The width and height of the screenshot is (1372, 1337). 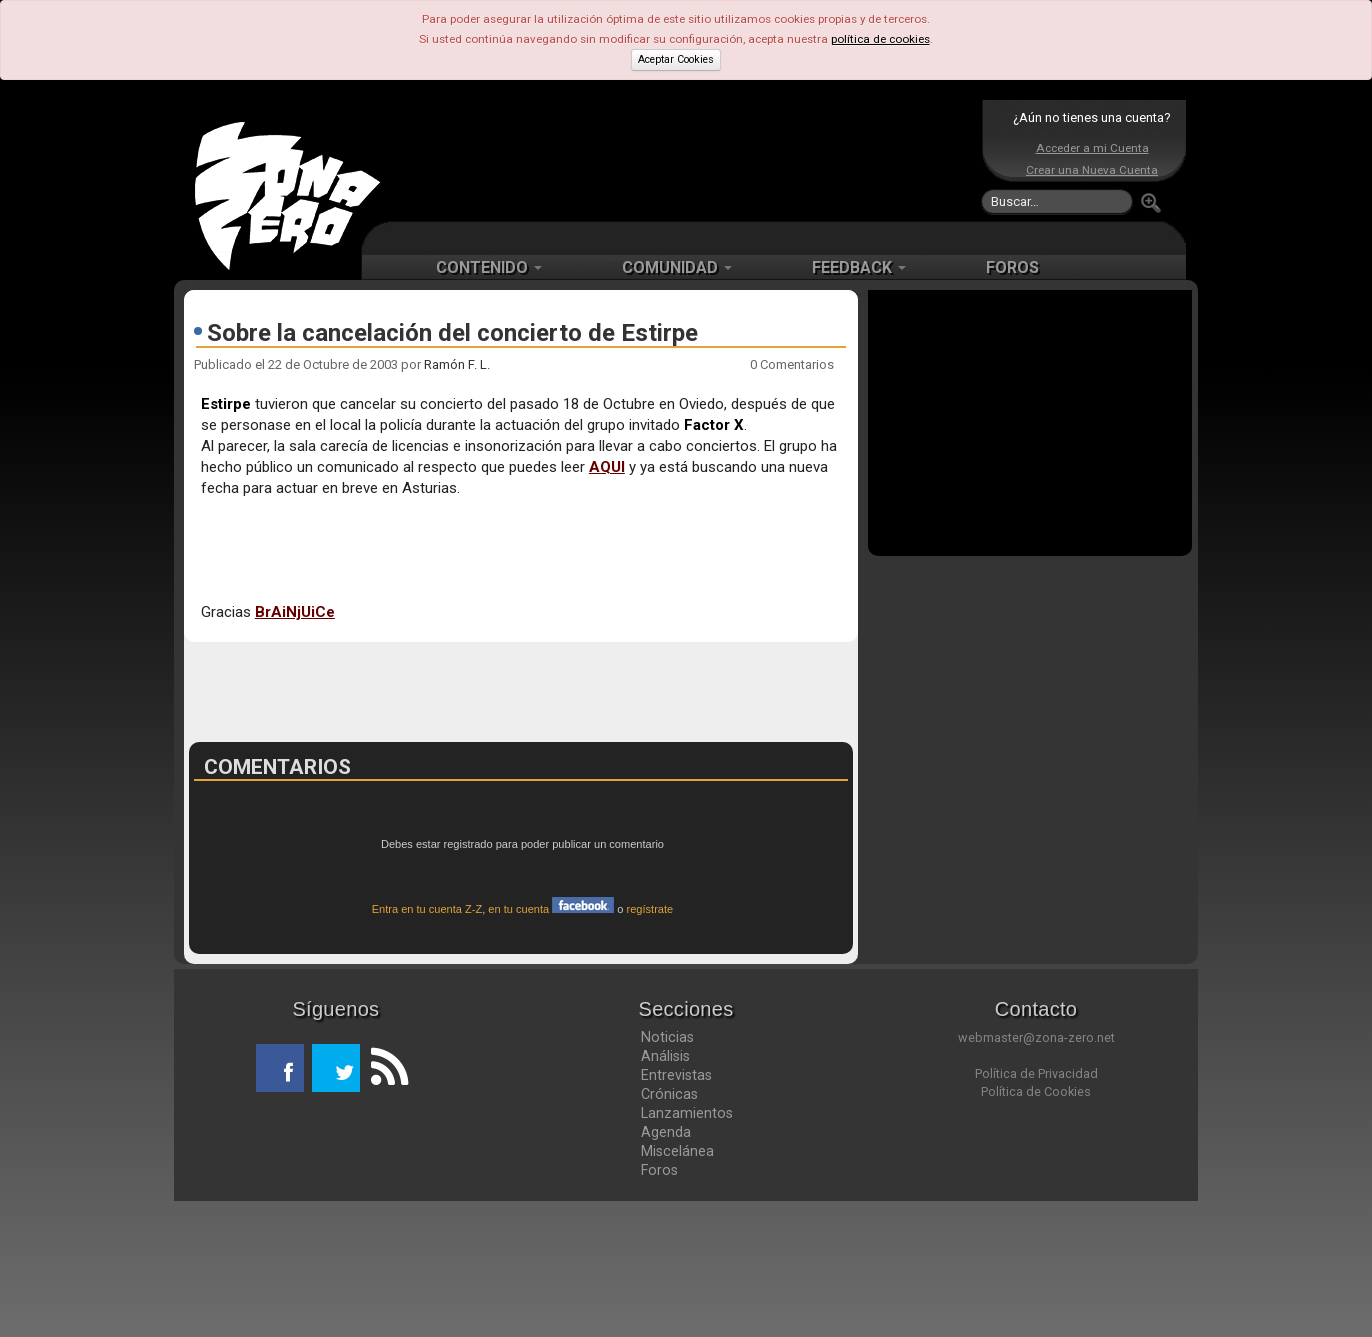 I want to click on Política de Privacidad, so click(x=1036, y=1209).